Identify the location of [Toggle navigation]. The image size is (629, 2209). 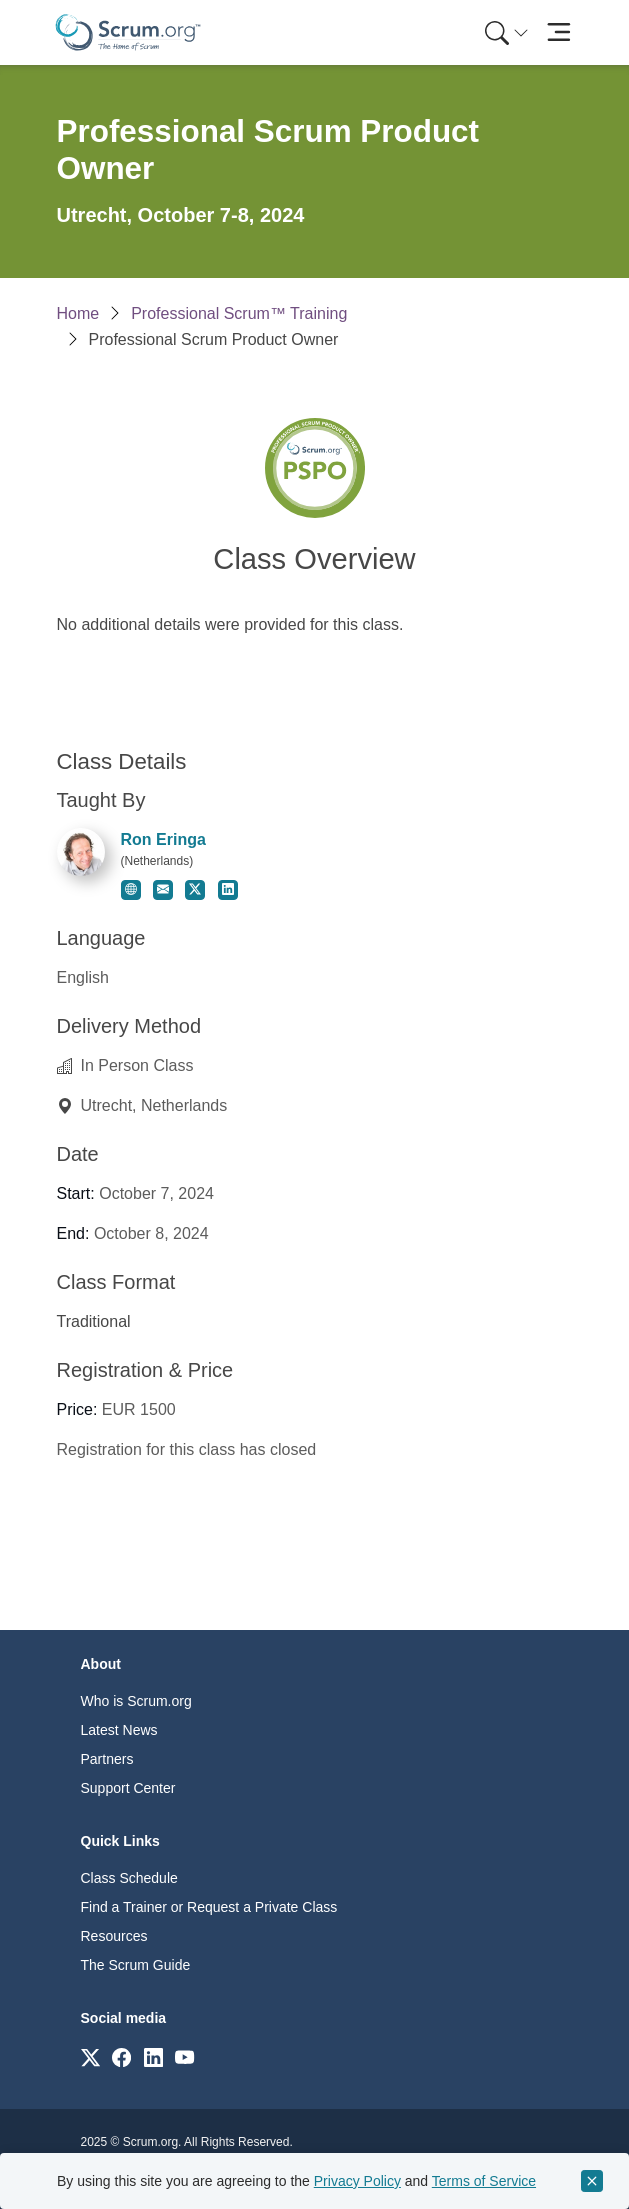
(559, 32).